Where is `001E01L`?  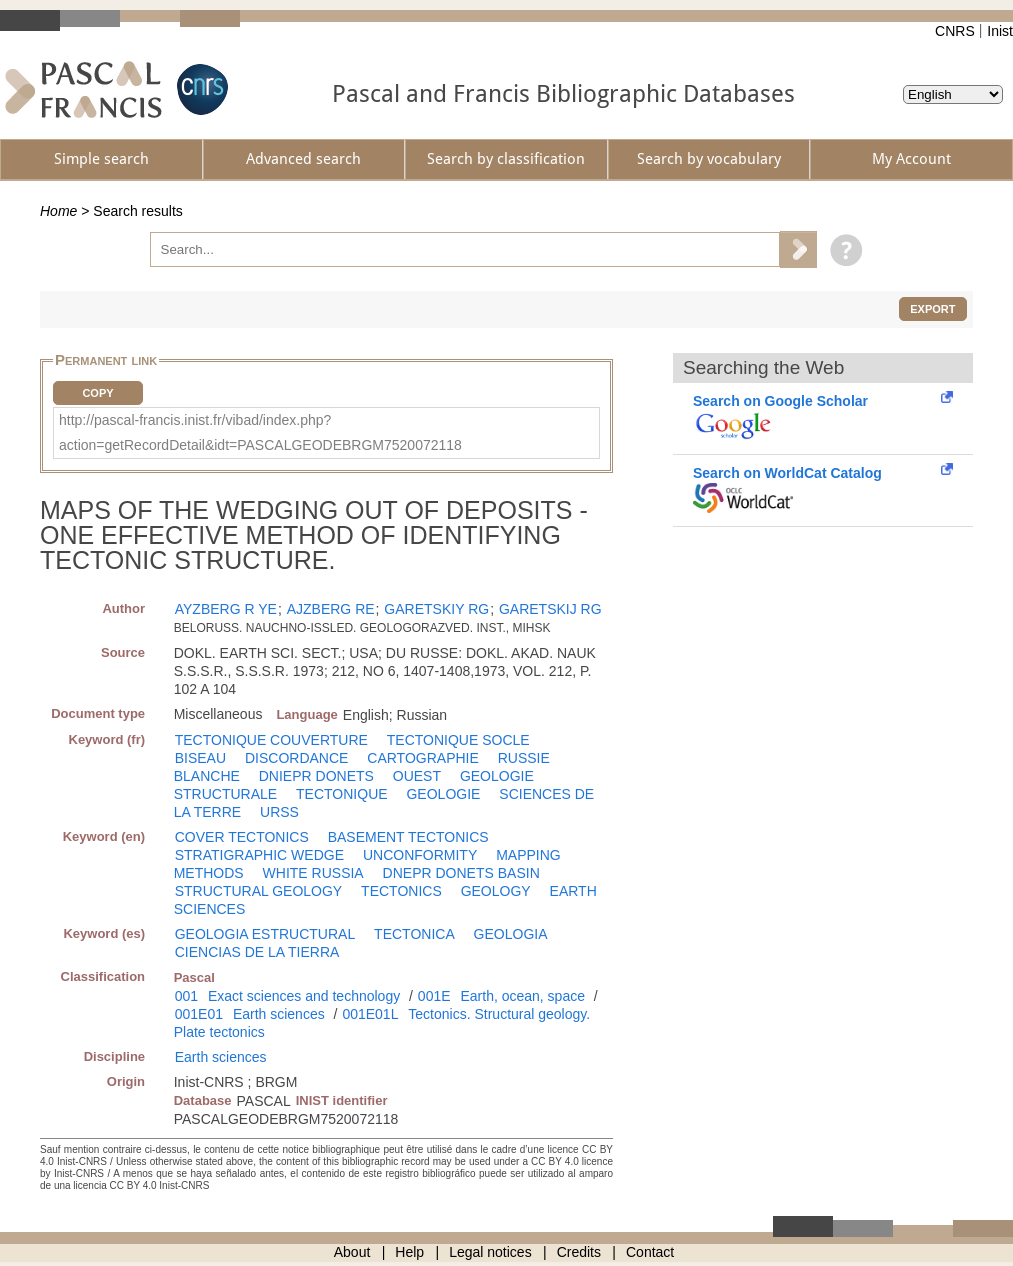 001E01L is located at coordinates (370, 1014).